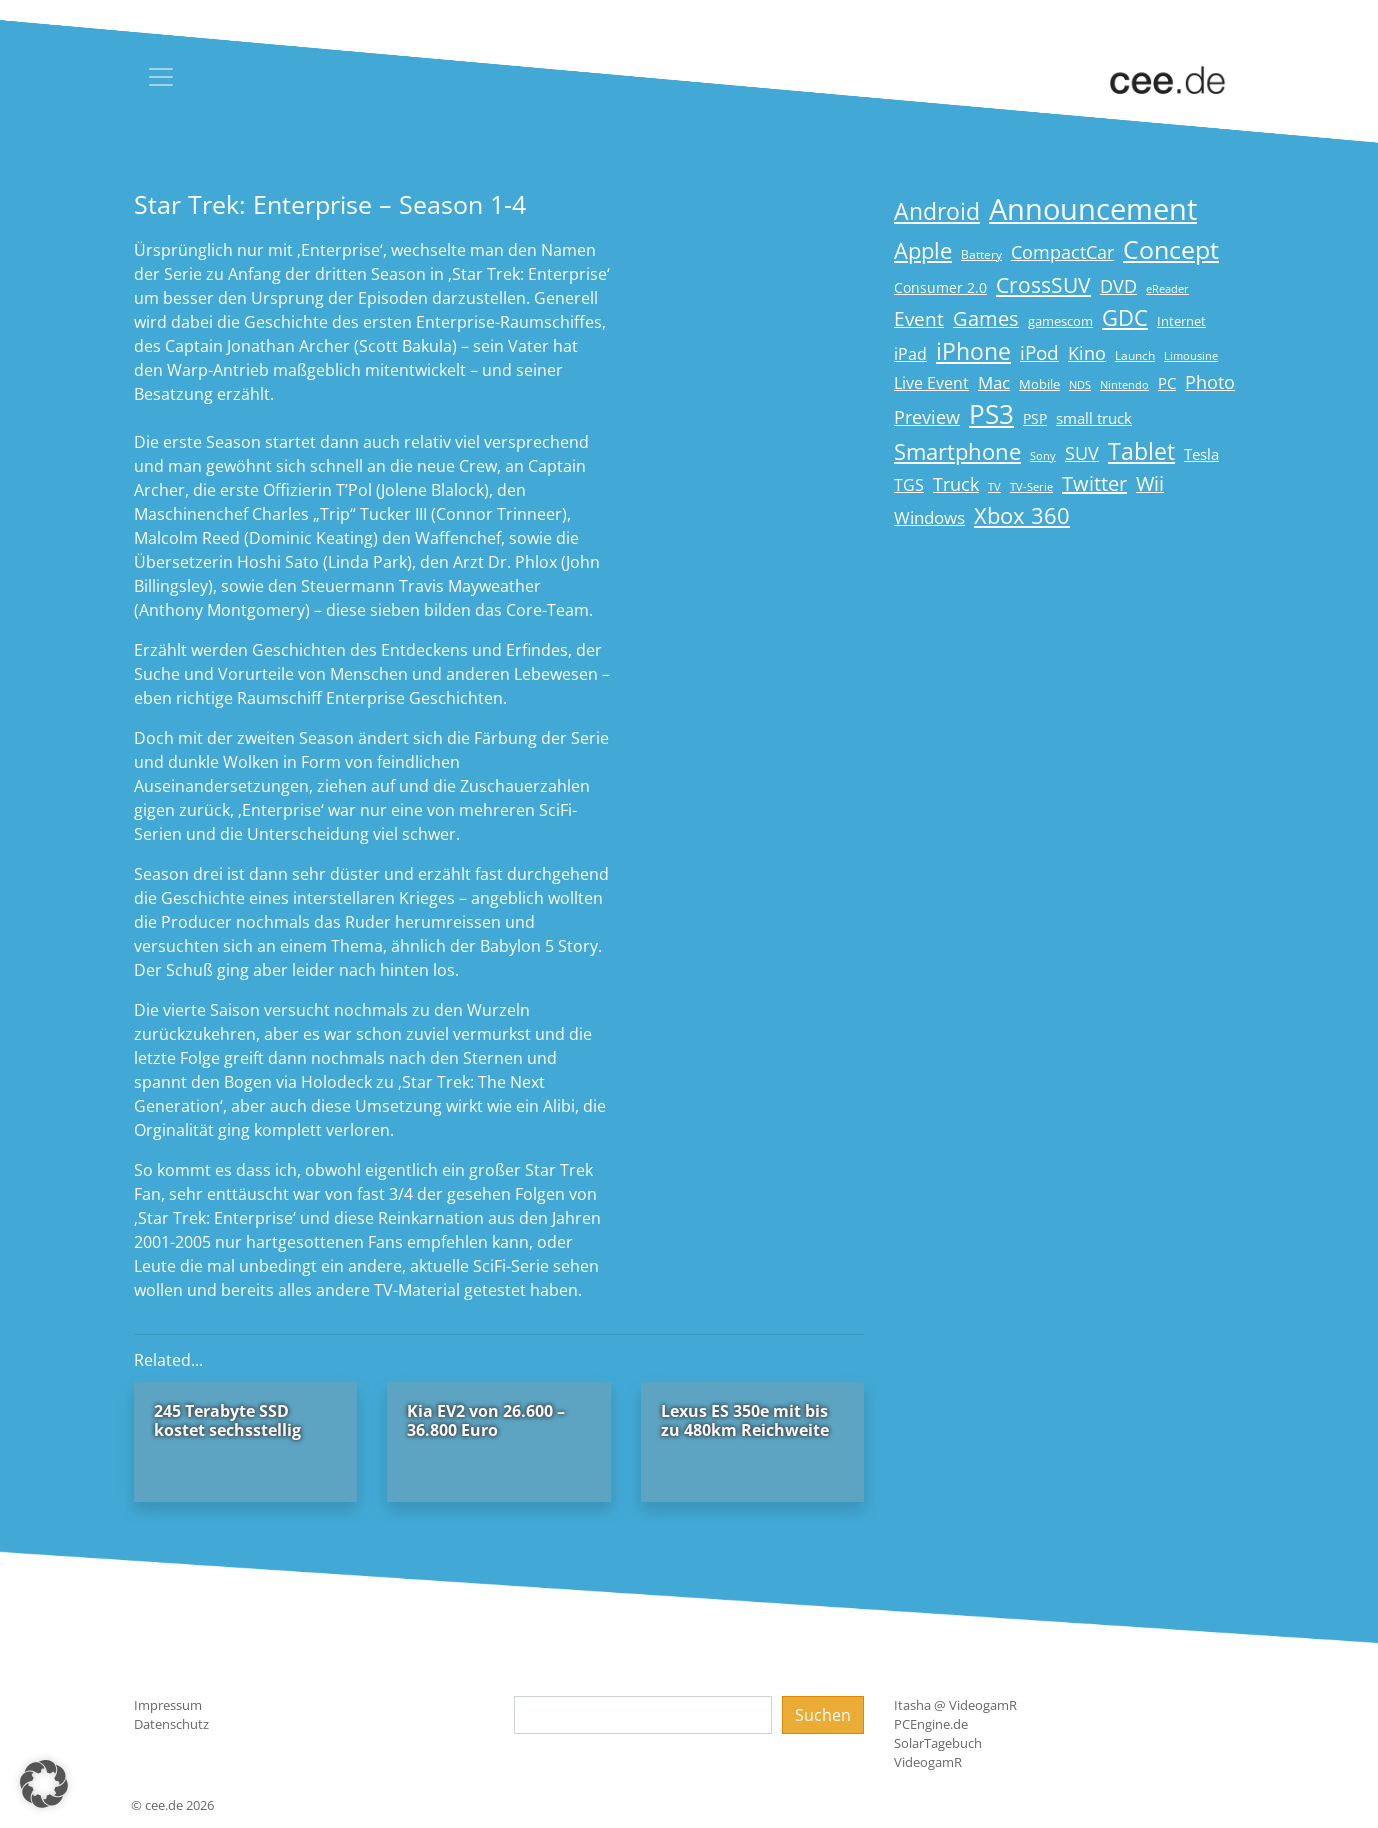  What do you see at coordinates (1094, 418) in the screenshot?
I see `small truck [small truck (24 Einträge)]` at bounding box center [1094, 418].